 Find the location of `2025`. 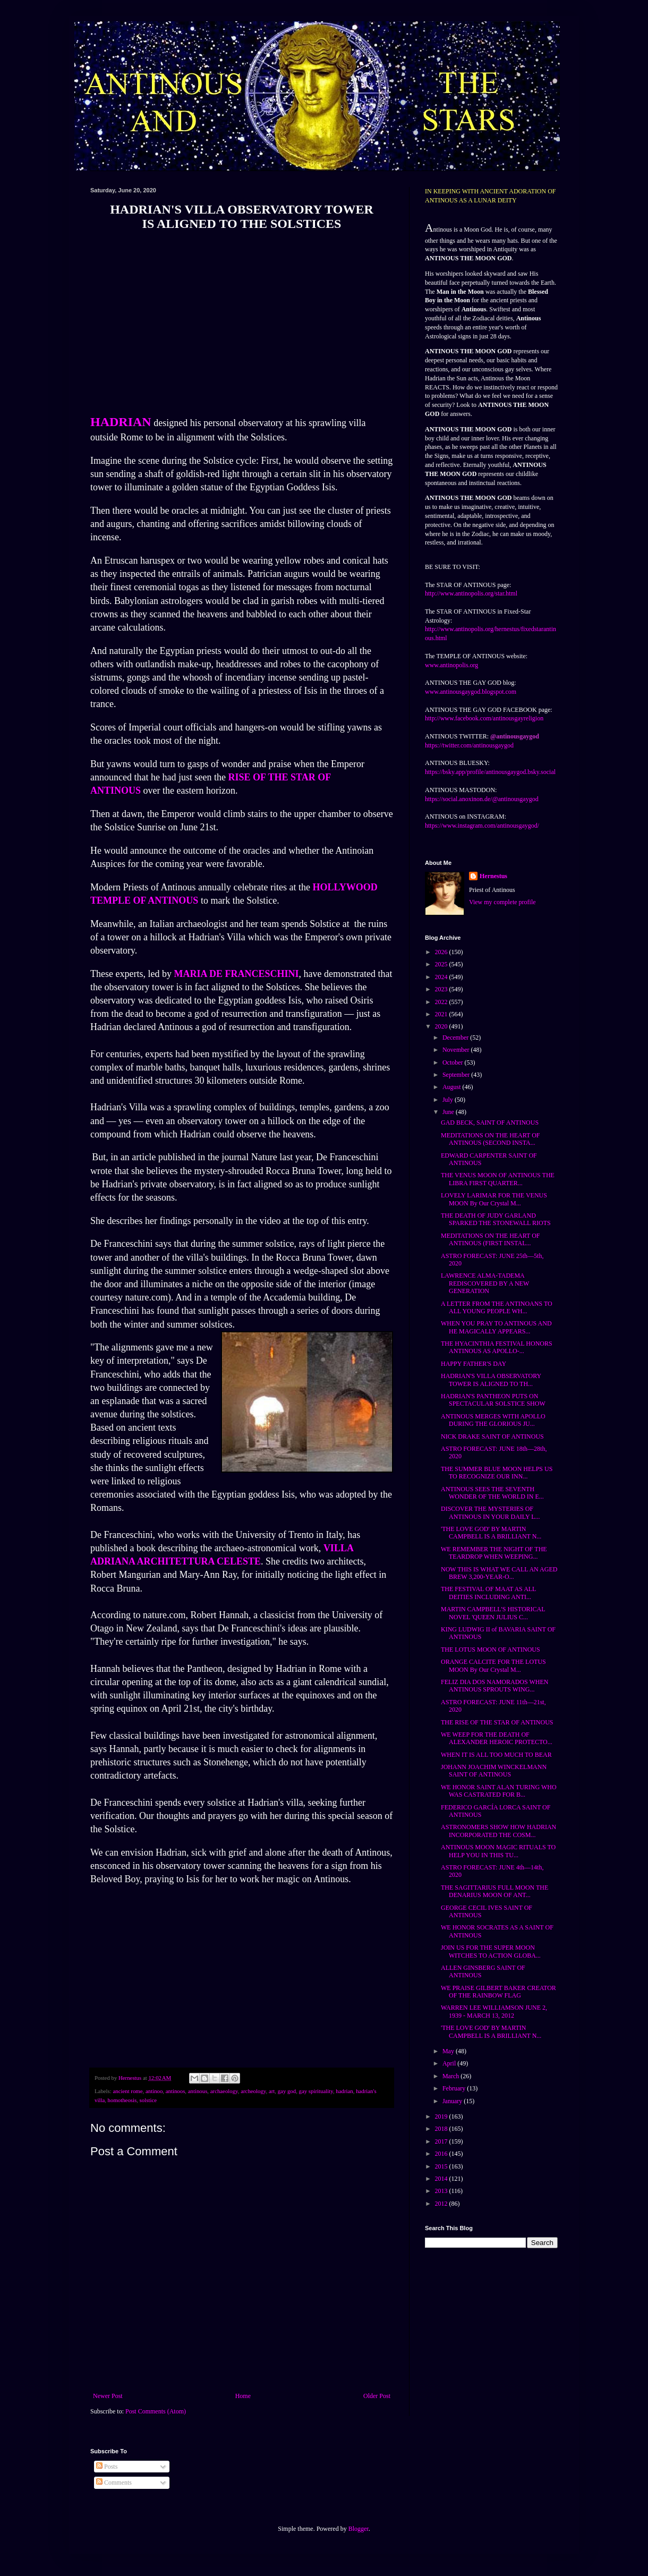

2025 is located at coordinates (442, 964).